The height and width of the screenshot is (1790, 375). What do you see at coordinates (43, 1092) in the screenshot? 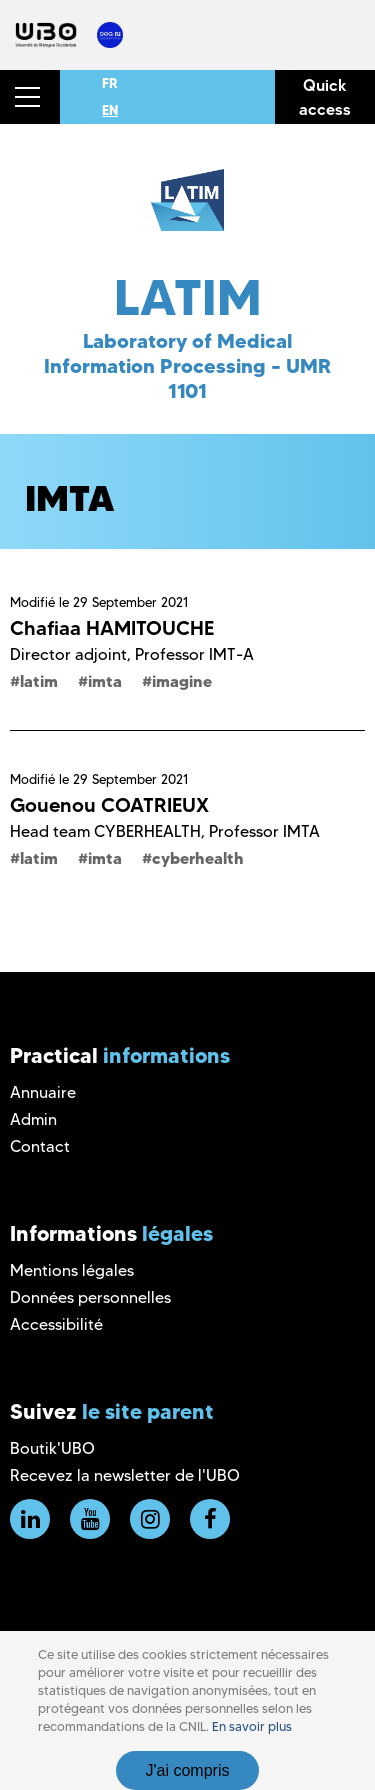
I see `Annuaire` at bounding box center [43, 1092].